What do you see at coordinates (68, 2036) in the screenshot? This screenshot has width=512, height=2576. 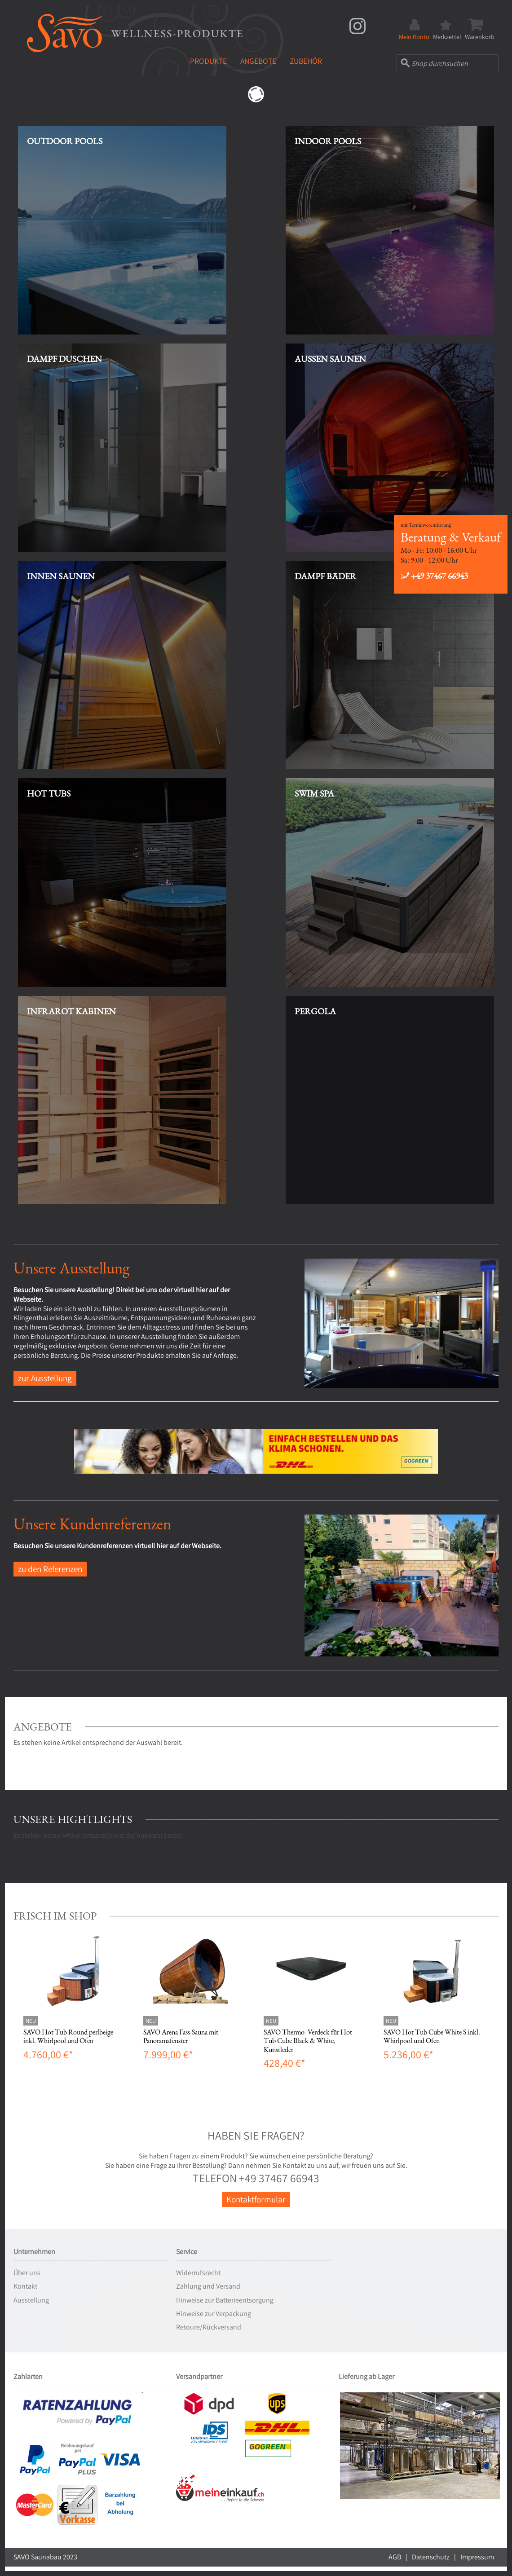 I see `SAVO Hot Tub Round perlbeige inkl. Whirlpool und Ofen` at bounding box center [68, 2036].